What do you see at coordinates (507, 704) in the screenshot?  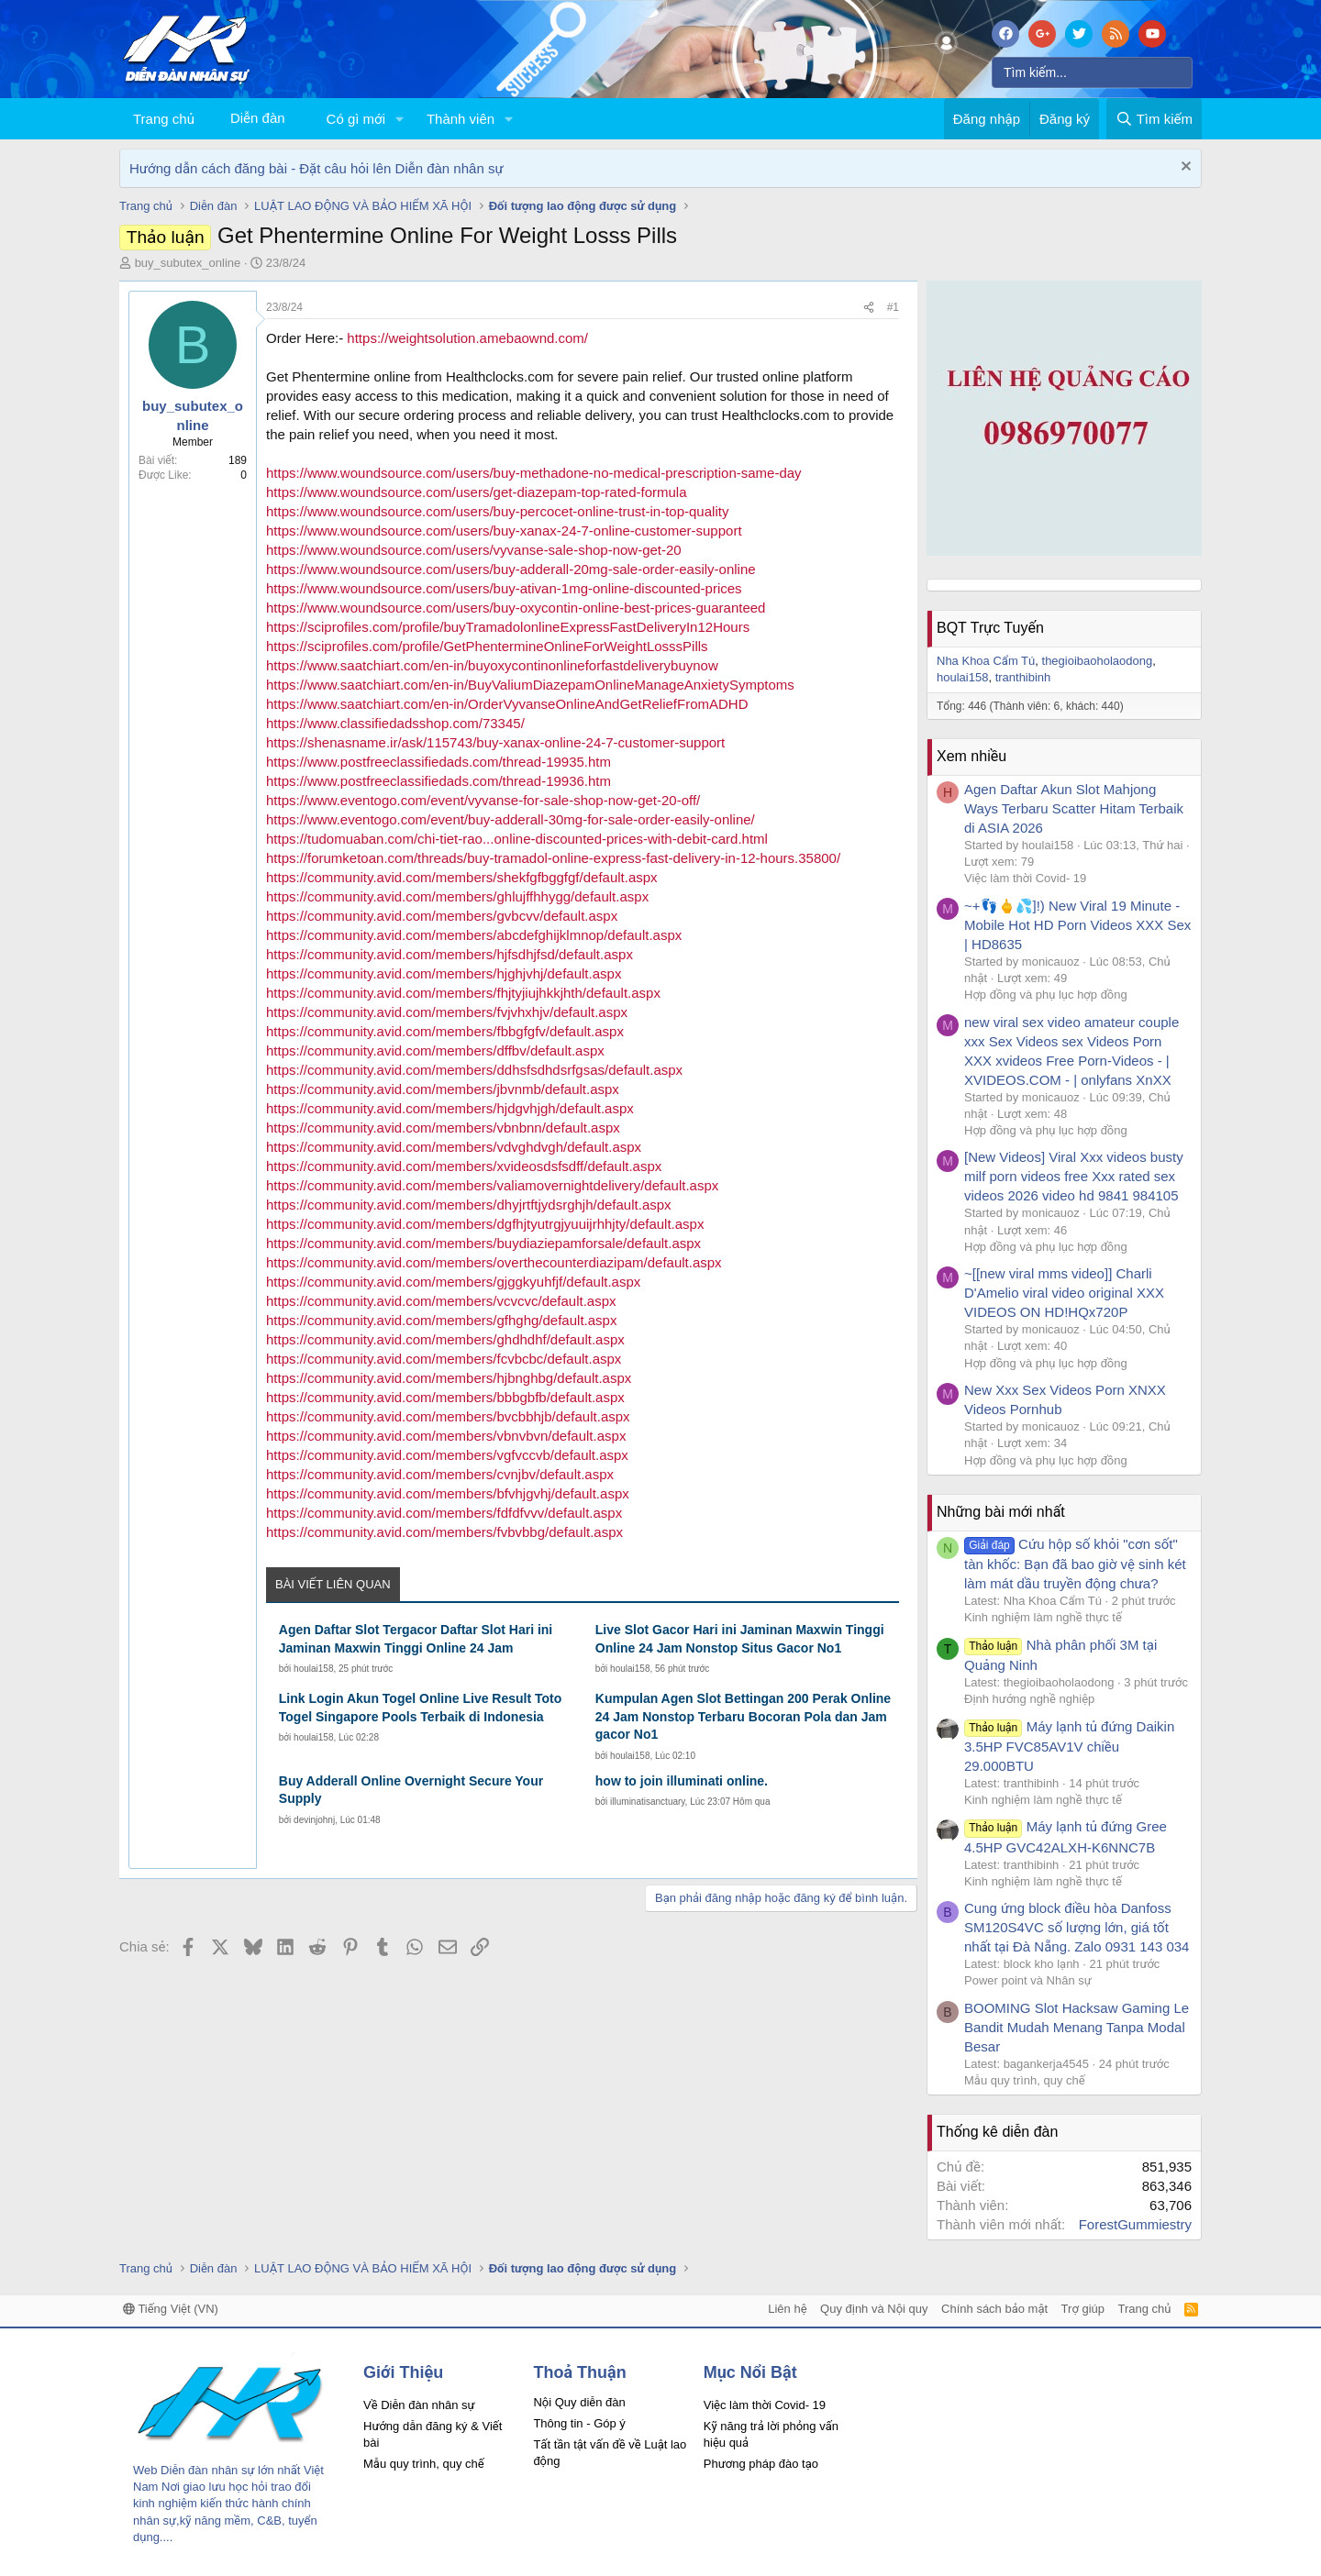 I see `https://www.saatchiart.com/en-in/OrderVyvanseOnlineAndGetReliefFromADHD` at bounding box center [507, 704].